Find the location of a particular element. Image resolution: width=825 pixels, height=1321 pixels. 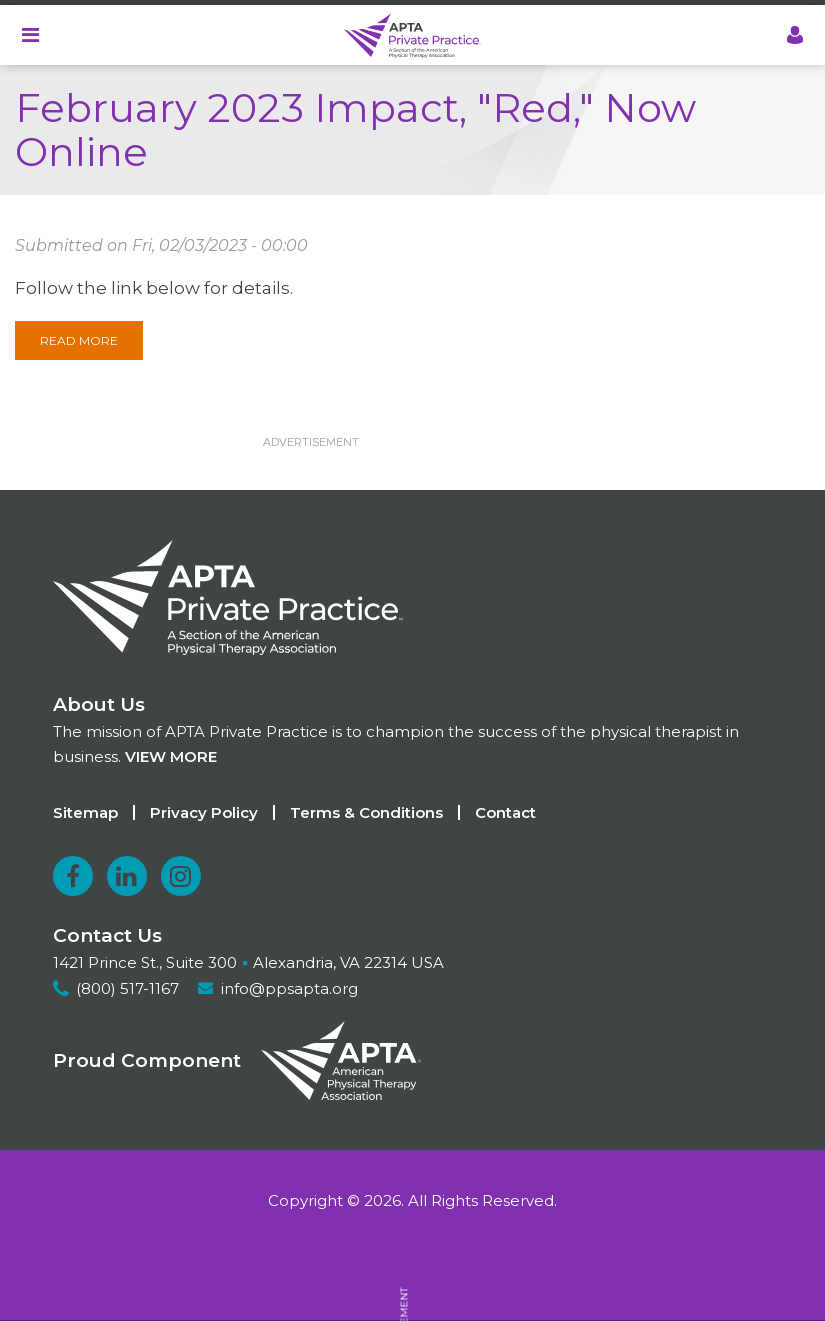

Privacy Policy is located at coordinates (204, 812).